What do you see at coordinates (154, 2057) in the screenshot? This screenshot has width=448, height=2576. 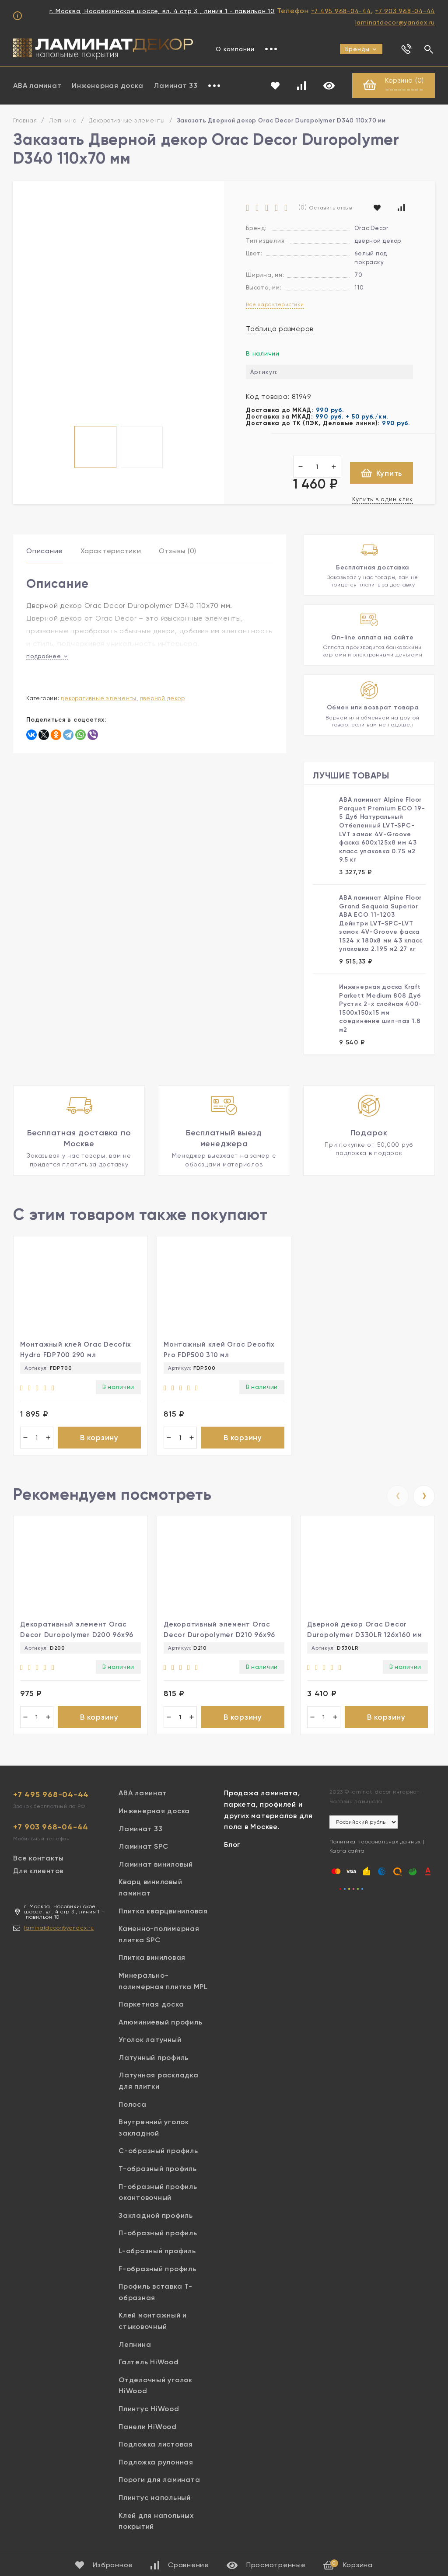 I see `Латунный профиль` at bounding box center [154, 2057].